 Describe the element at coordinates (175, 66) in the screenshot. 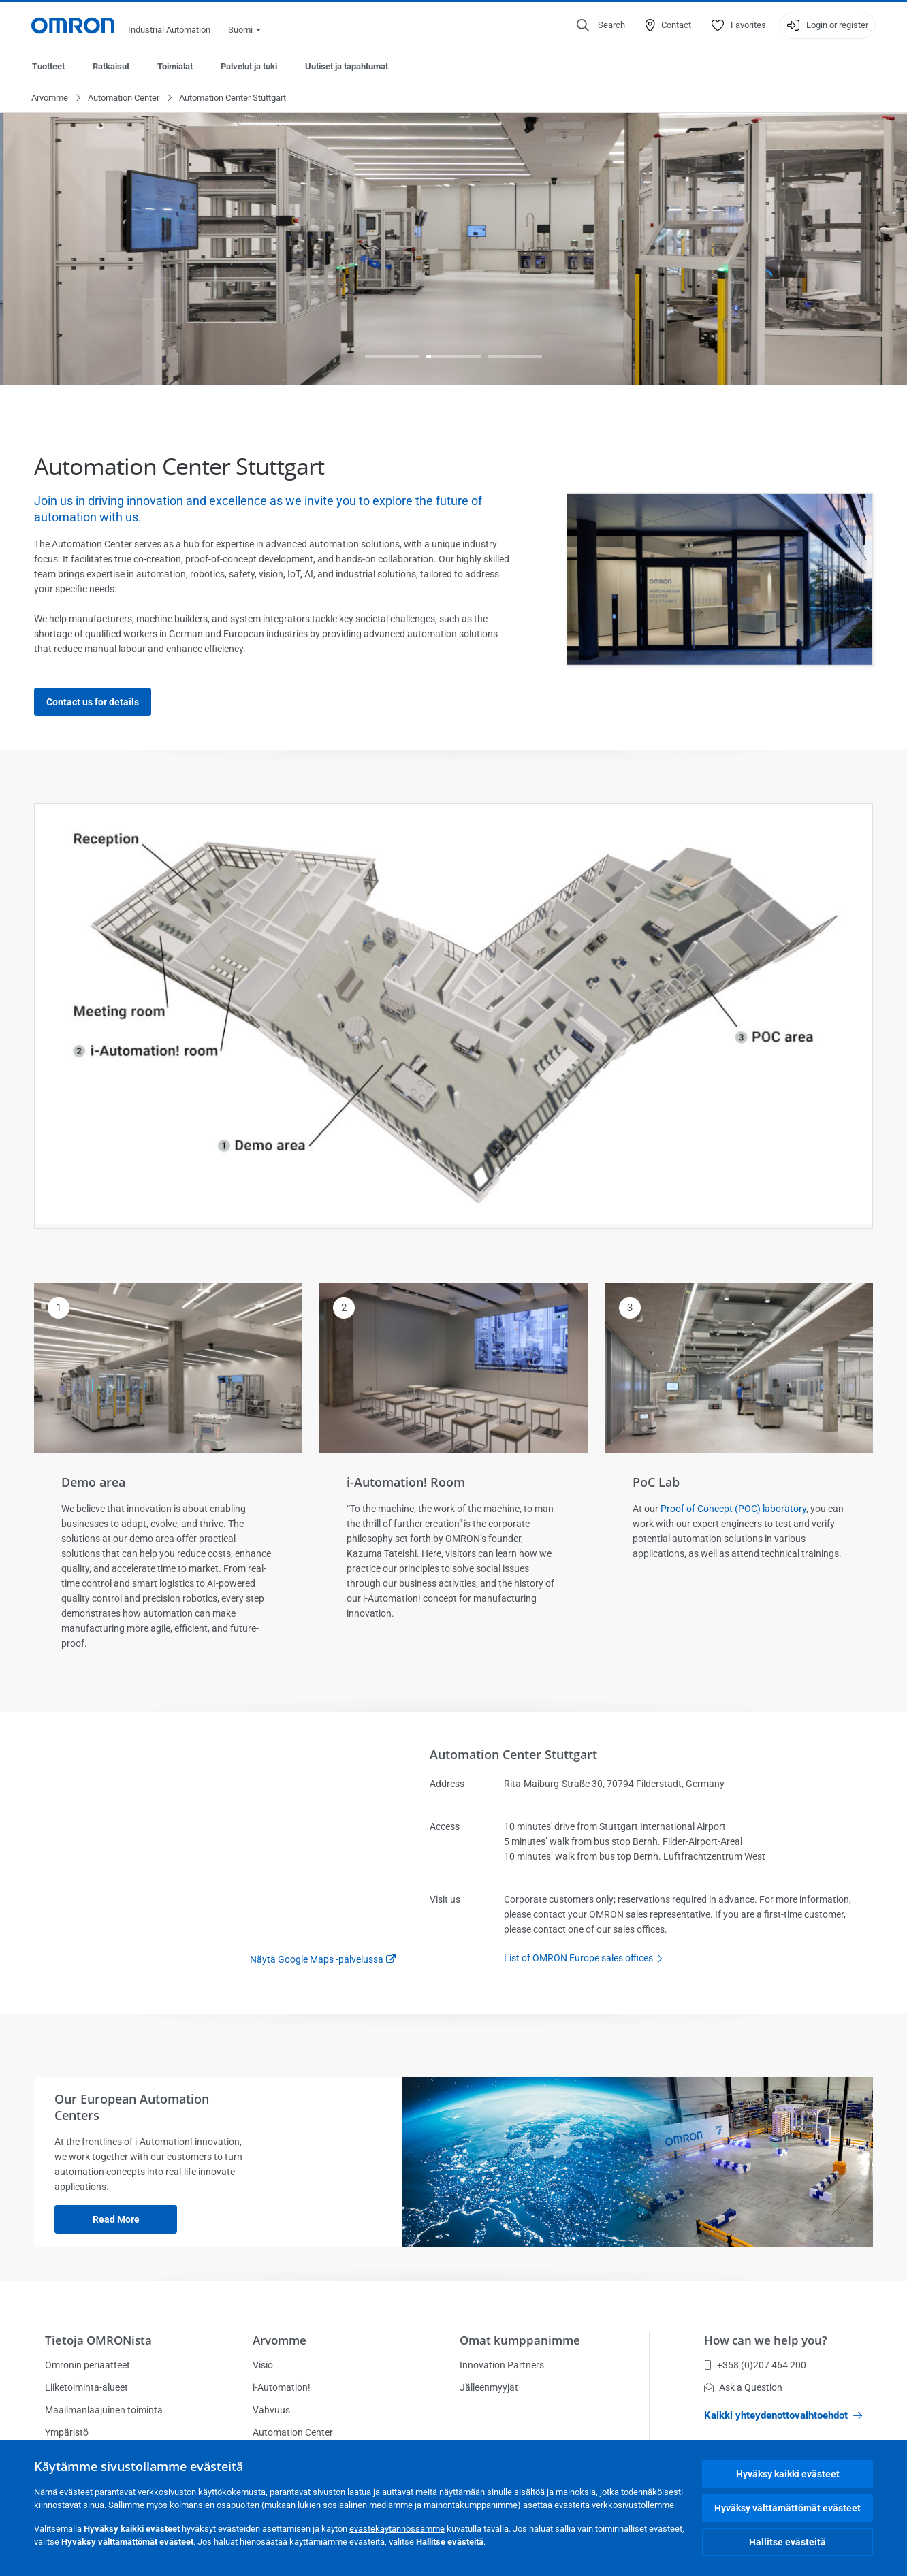

I see `Toimialat` at that location.